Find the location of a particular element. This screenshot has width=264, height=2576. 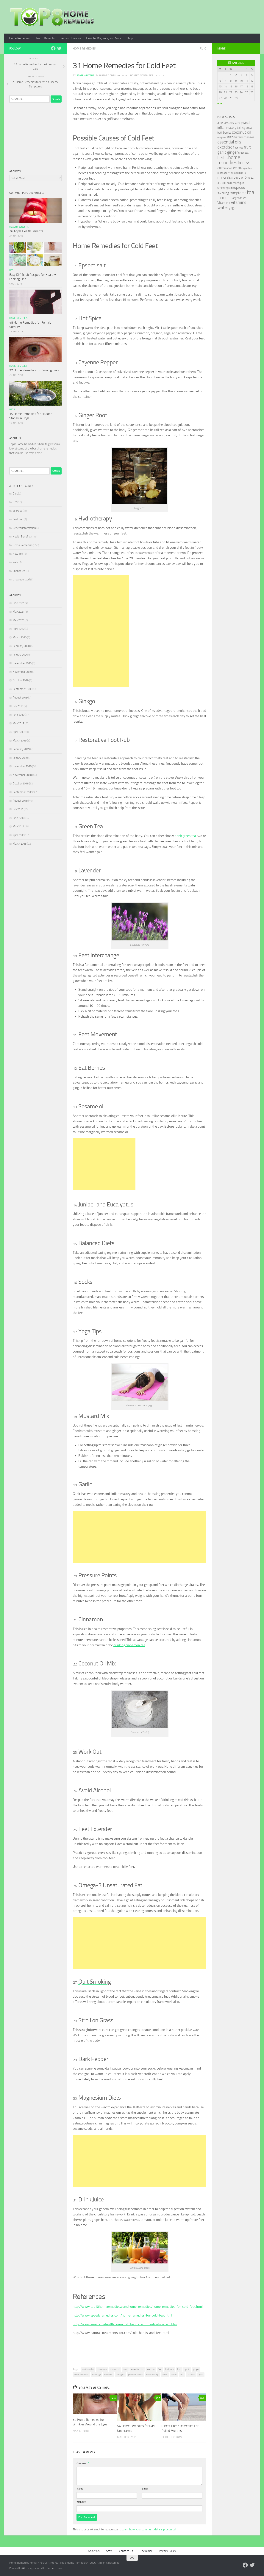

Contact Us is located at coordinates (126, 2551).